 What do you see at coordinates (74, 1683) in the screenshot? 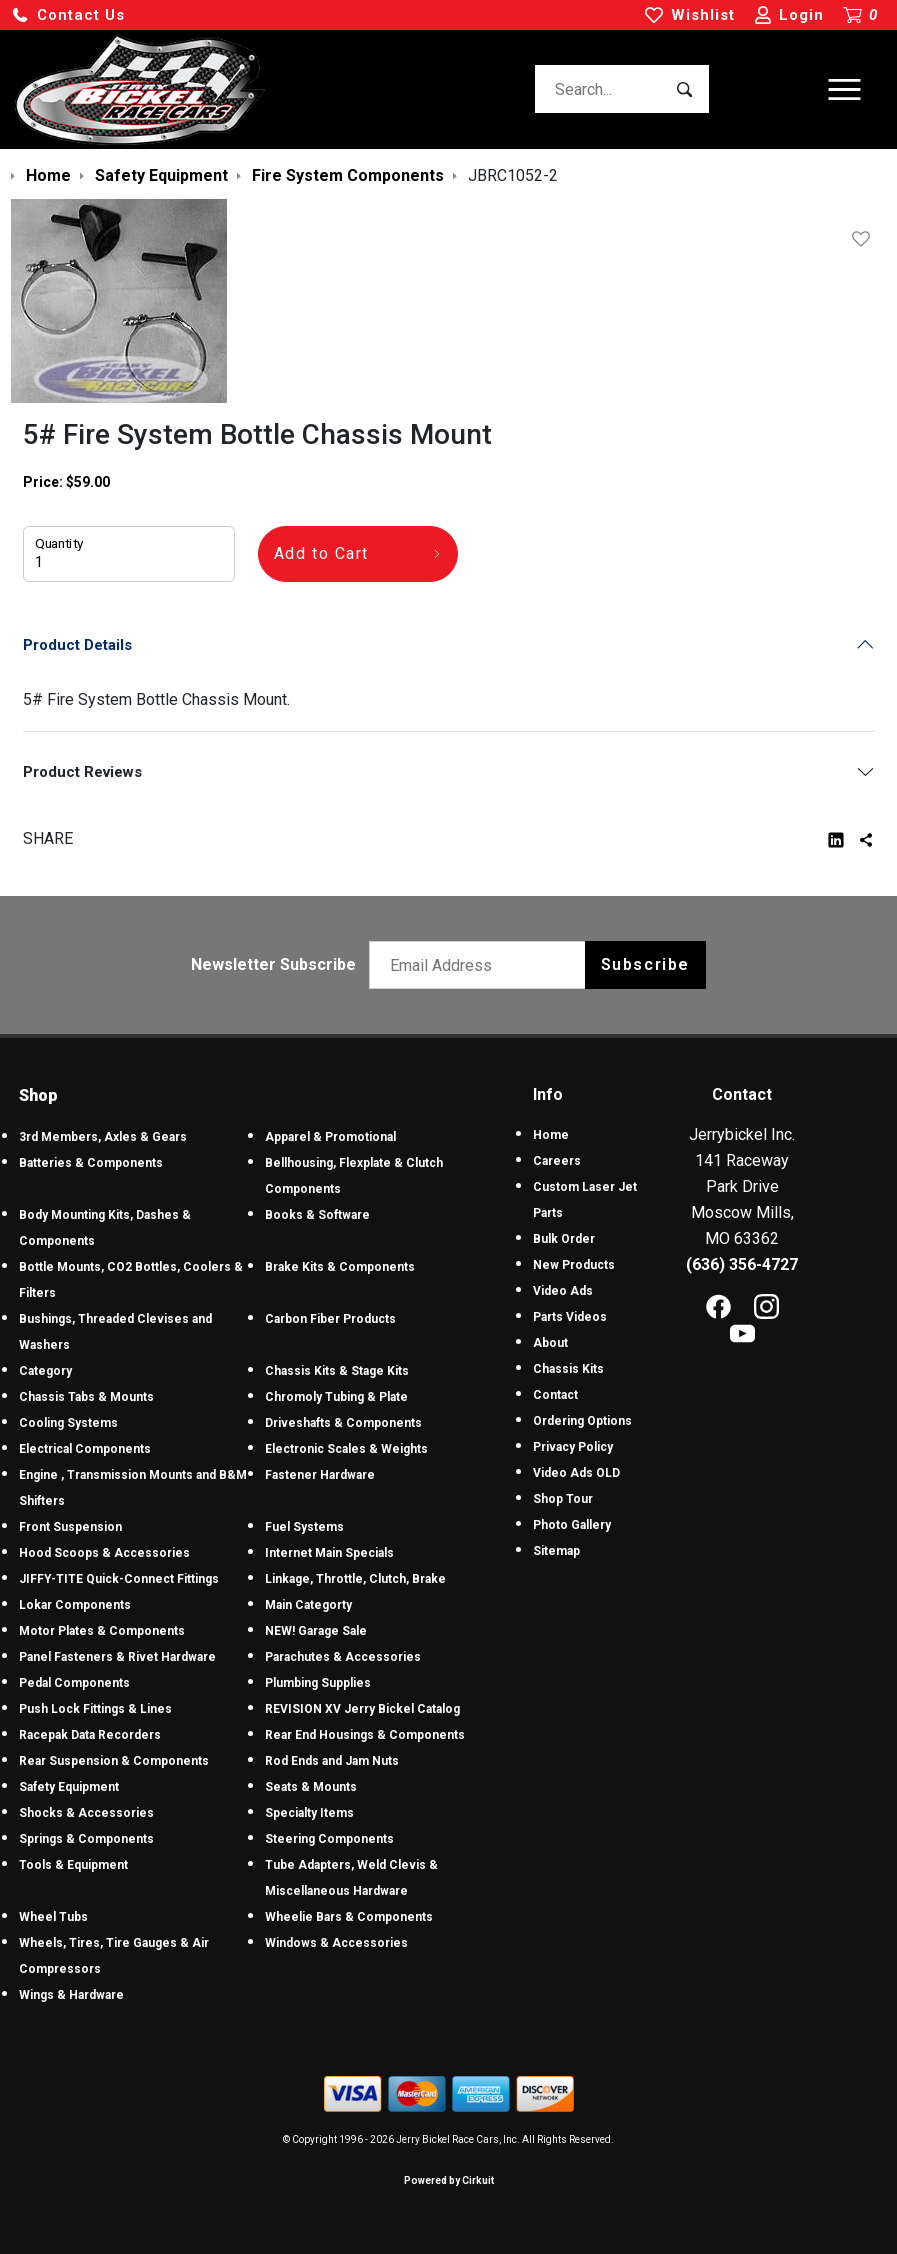
I see `Pedal Components` at bounding box center [74, 1683].